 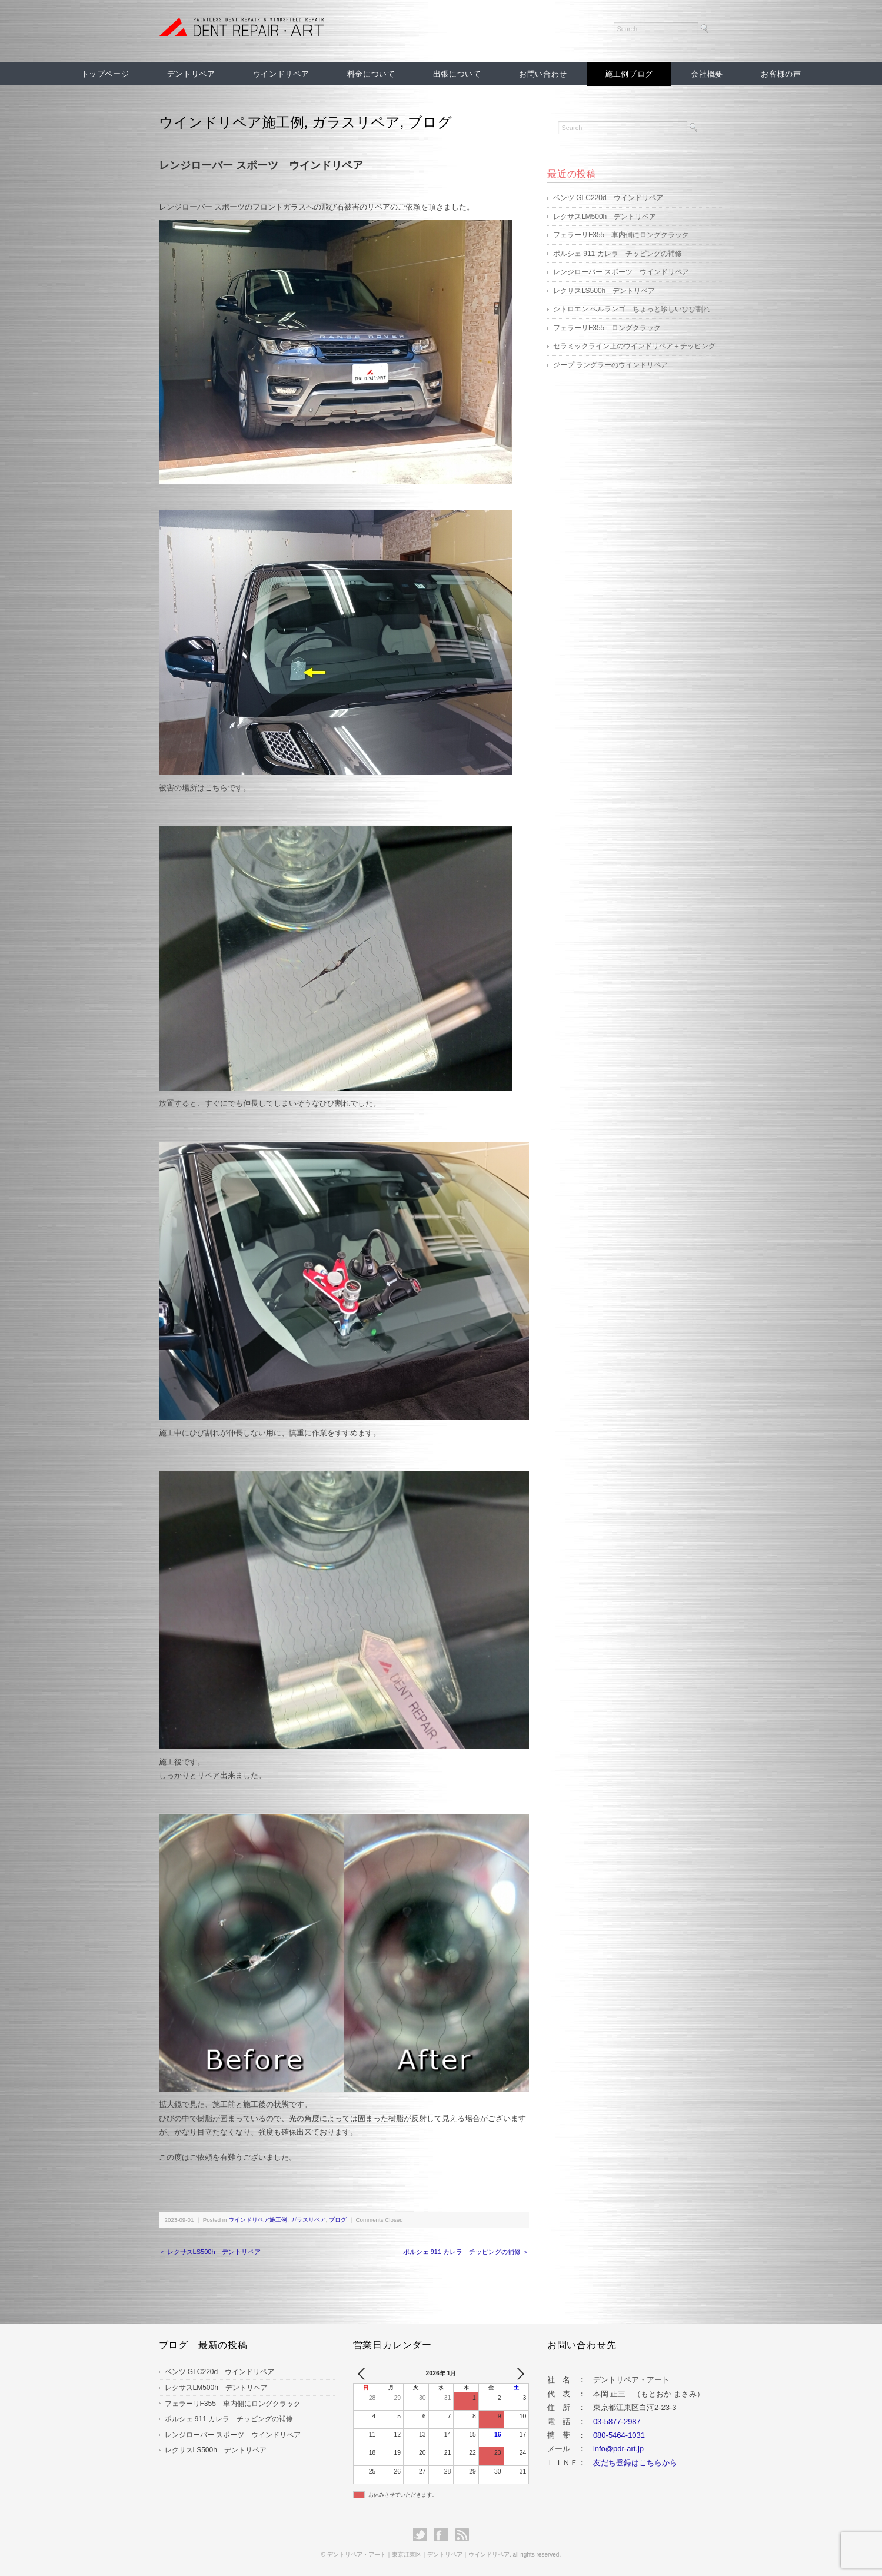 What do you see at coordinates (105, 73) in the screenshot?
I see `トップページ` at bounding box center [105, 73].